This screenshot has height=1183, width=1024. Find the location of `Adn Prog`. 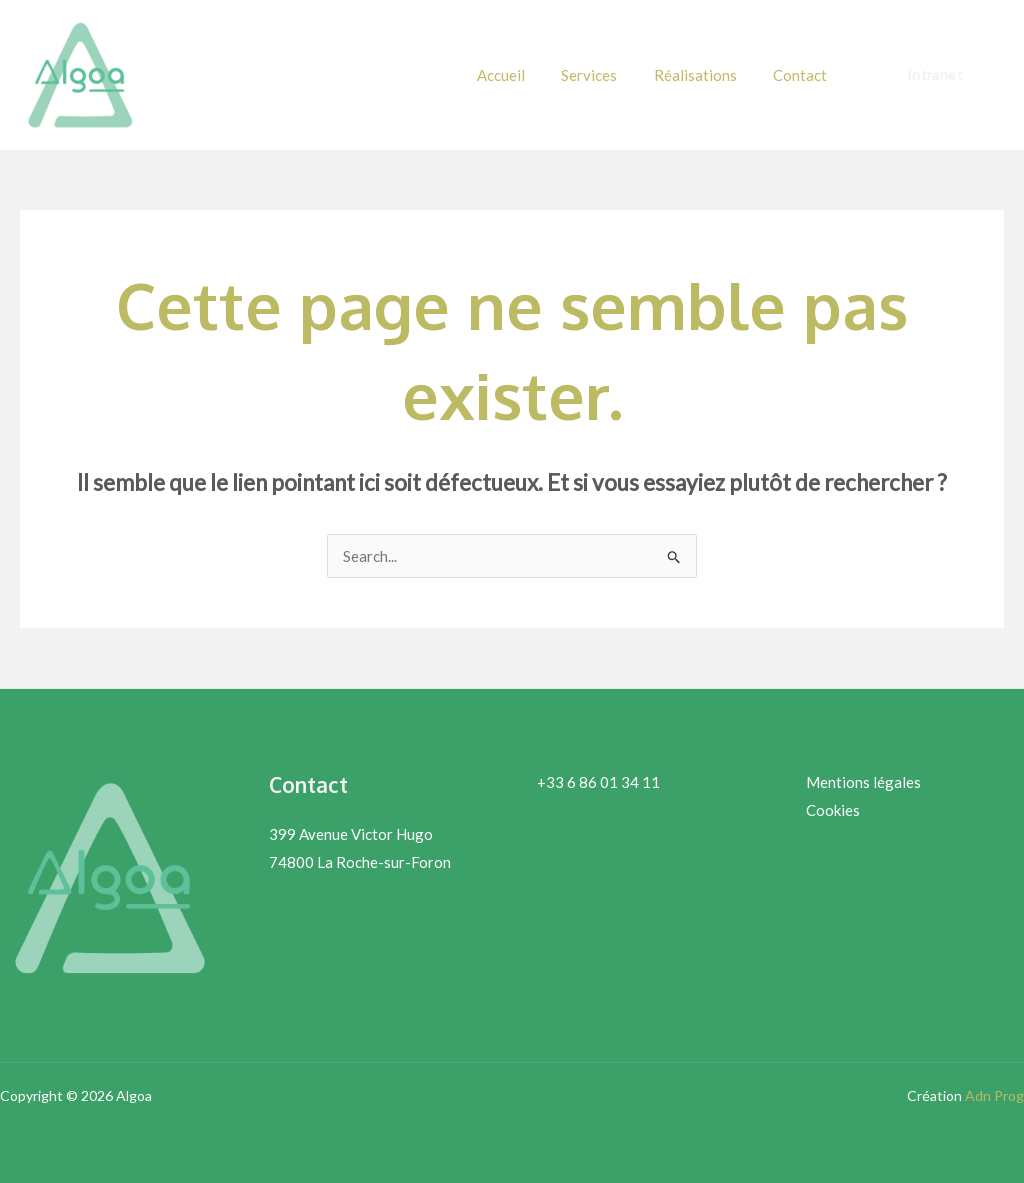

Adn Prog is located at coordinates (994, 1095).